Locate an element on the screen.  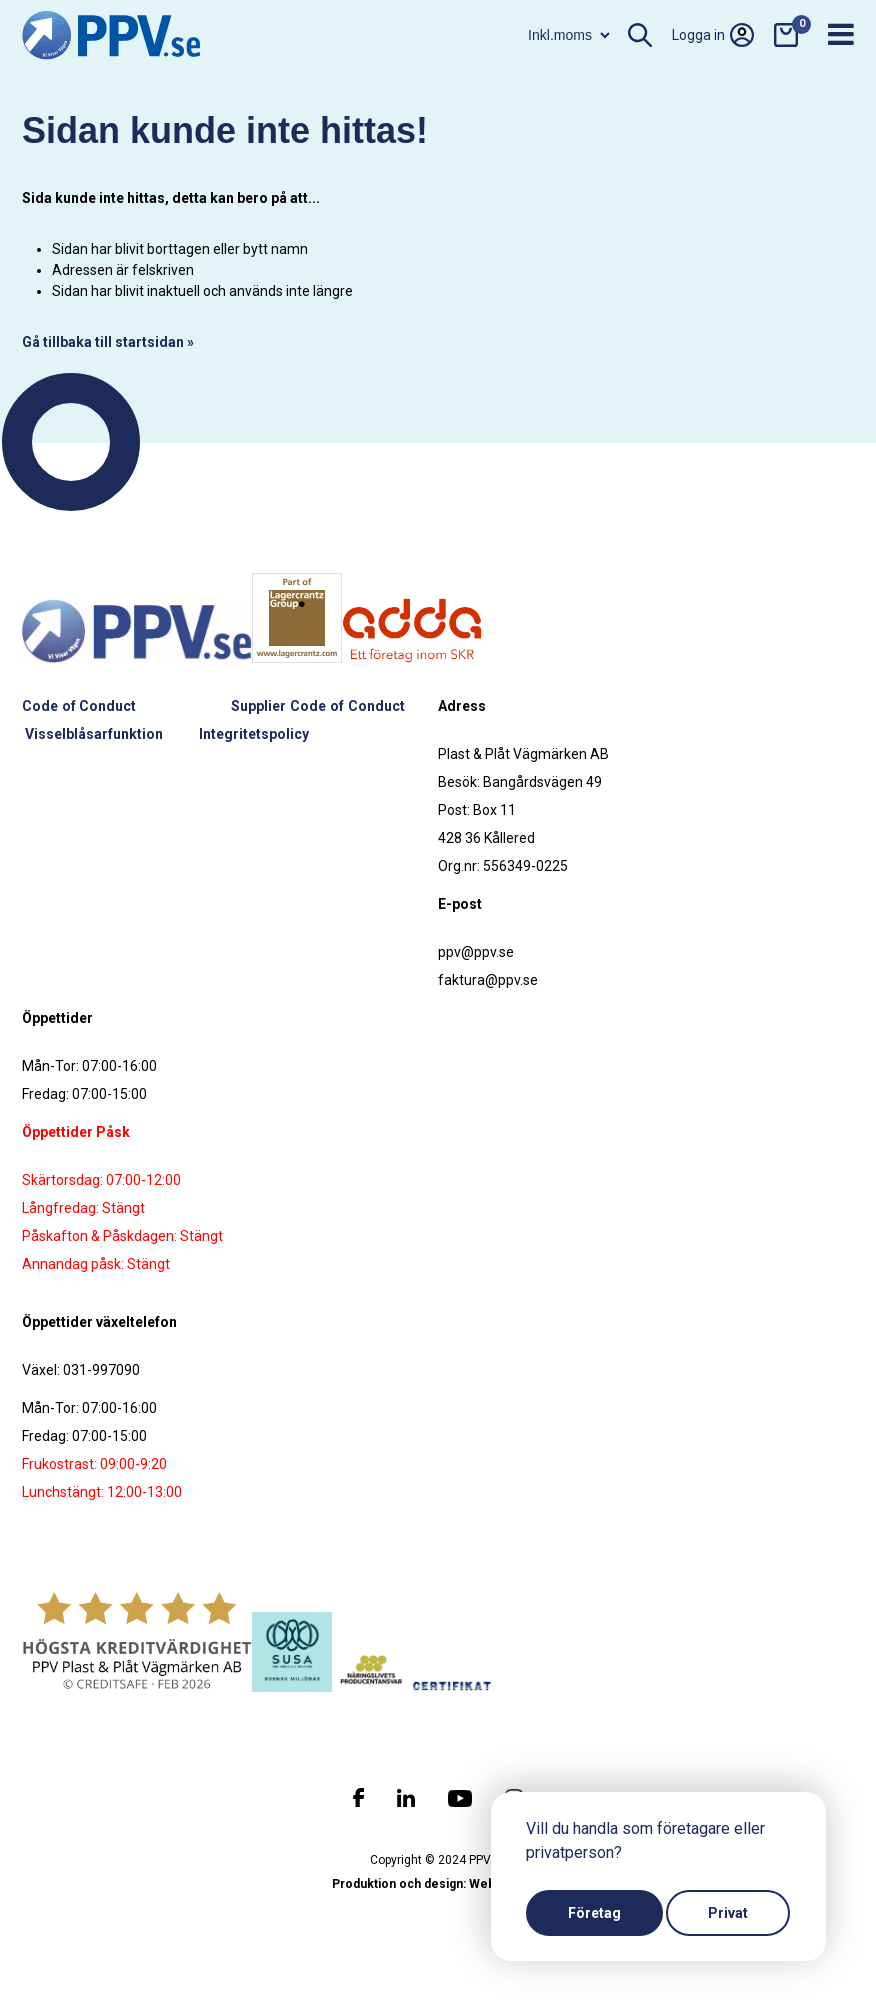
Integritetspolicy is located at coordinates (254, 734).